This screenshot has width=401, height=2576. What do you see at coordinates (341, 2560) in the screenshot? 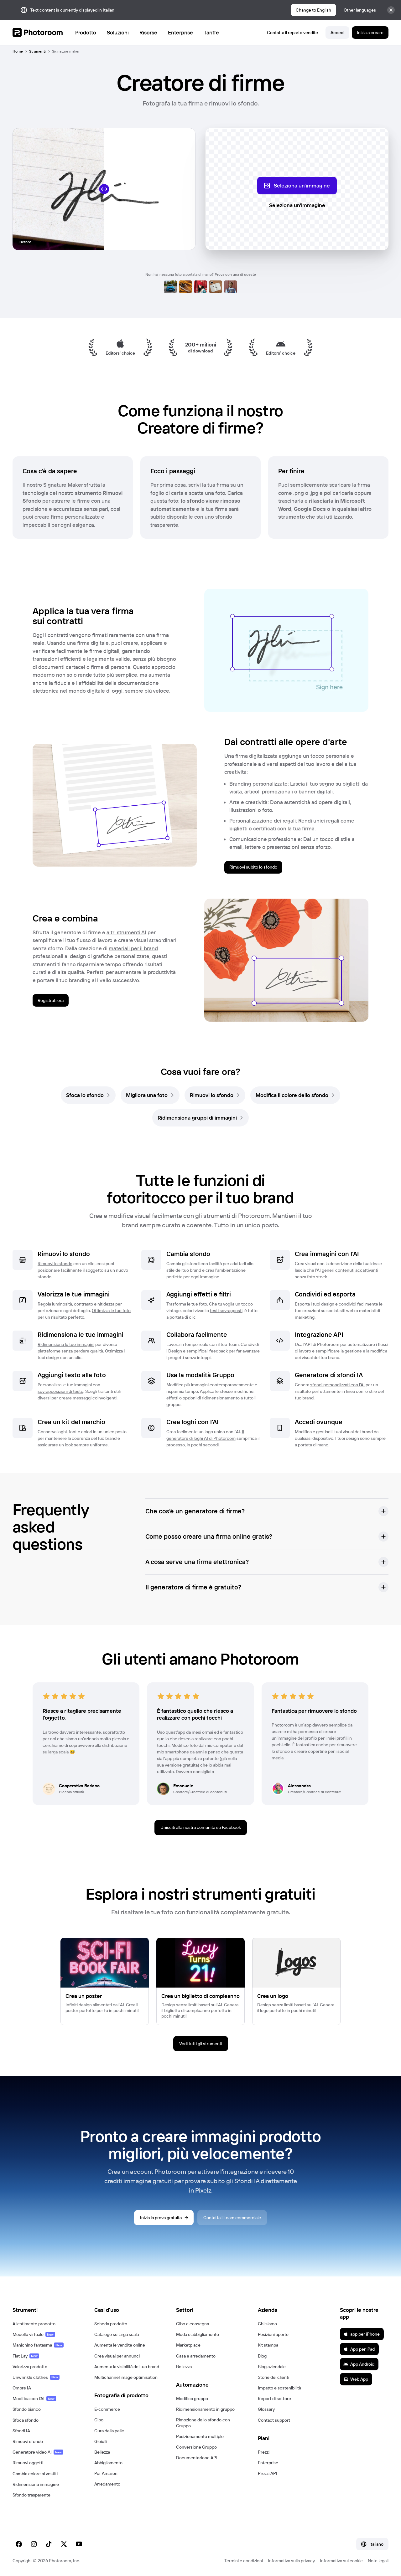
I see `Informativa sui cookie` at bounding box center [341, 2560].